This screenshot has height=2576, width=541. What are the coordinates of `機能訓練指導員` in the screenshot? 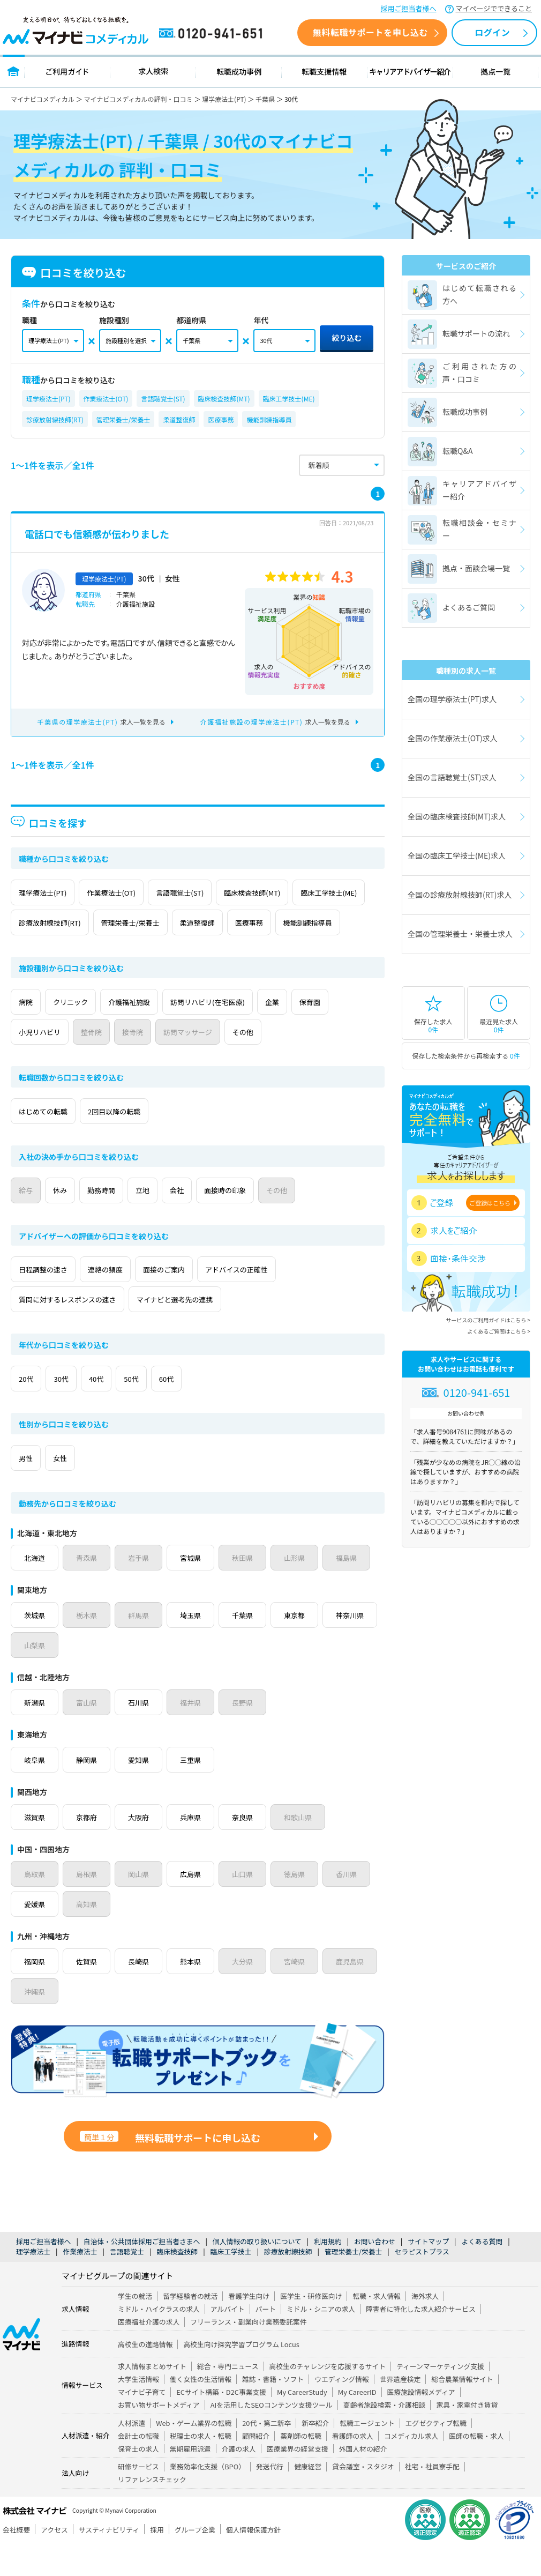 It's located at (268, 419).